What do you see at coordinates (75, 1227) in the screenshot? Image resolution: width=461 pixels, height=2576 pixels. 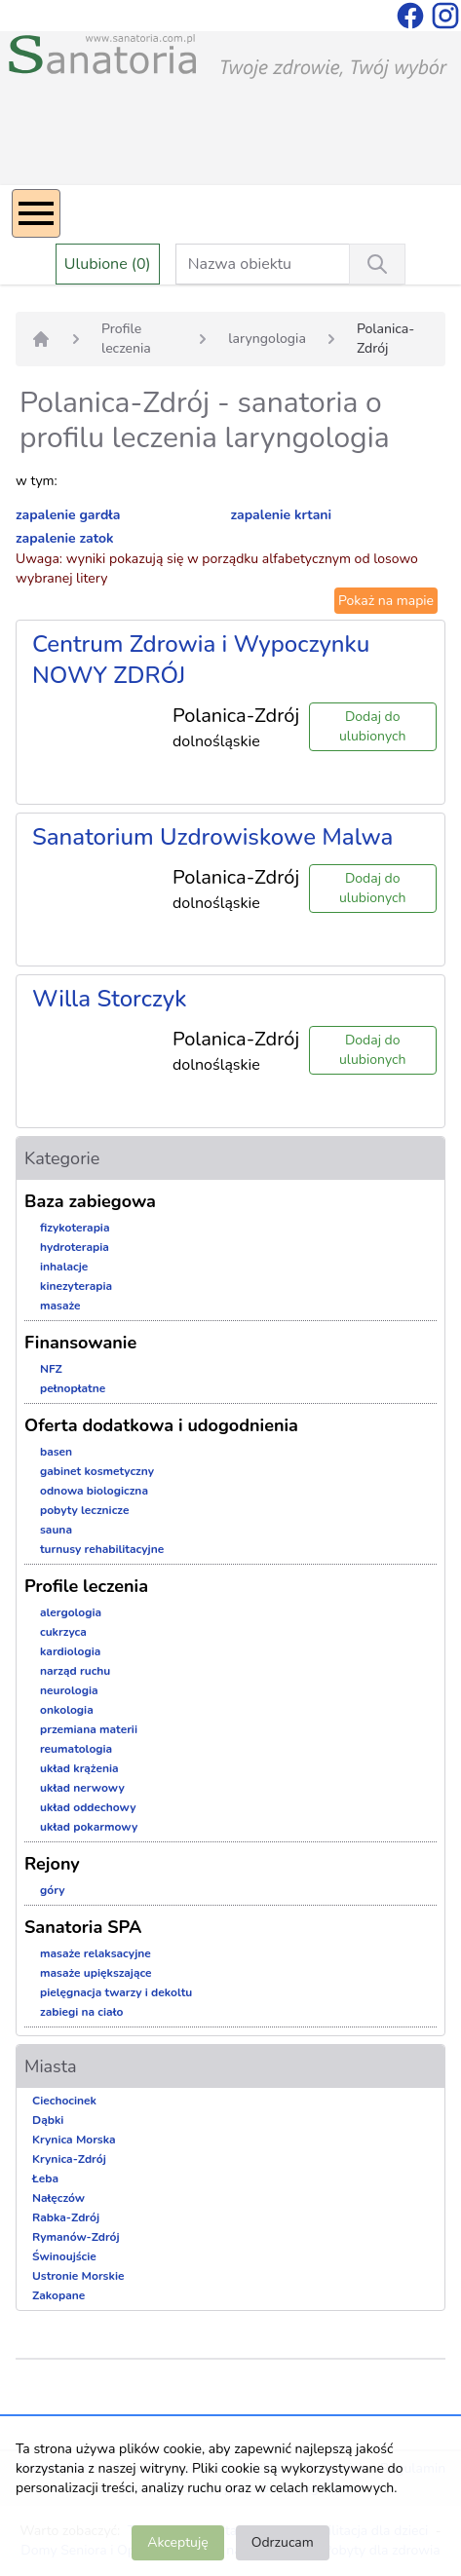 I see `fizykoterapia` at bounding box center [75, 1227].